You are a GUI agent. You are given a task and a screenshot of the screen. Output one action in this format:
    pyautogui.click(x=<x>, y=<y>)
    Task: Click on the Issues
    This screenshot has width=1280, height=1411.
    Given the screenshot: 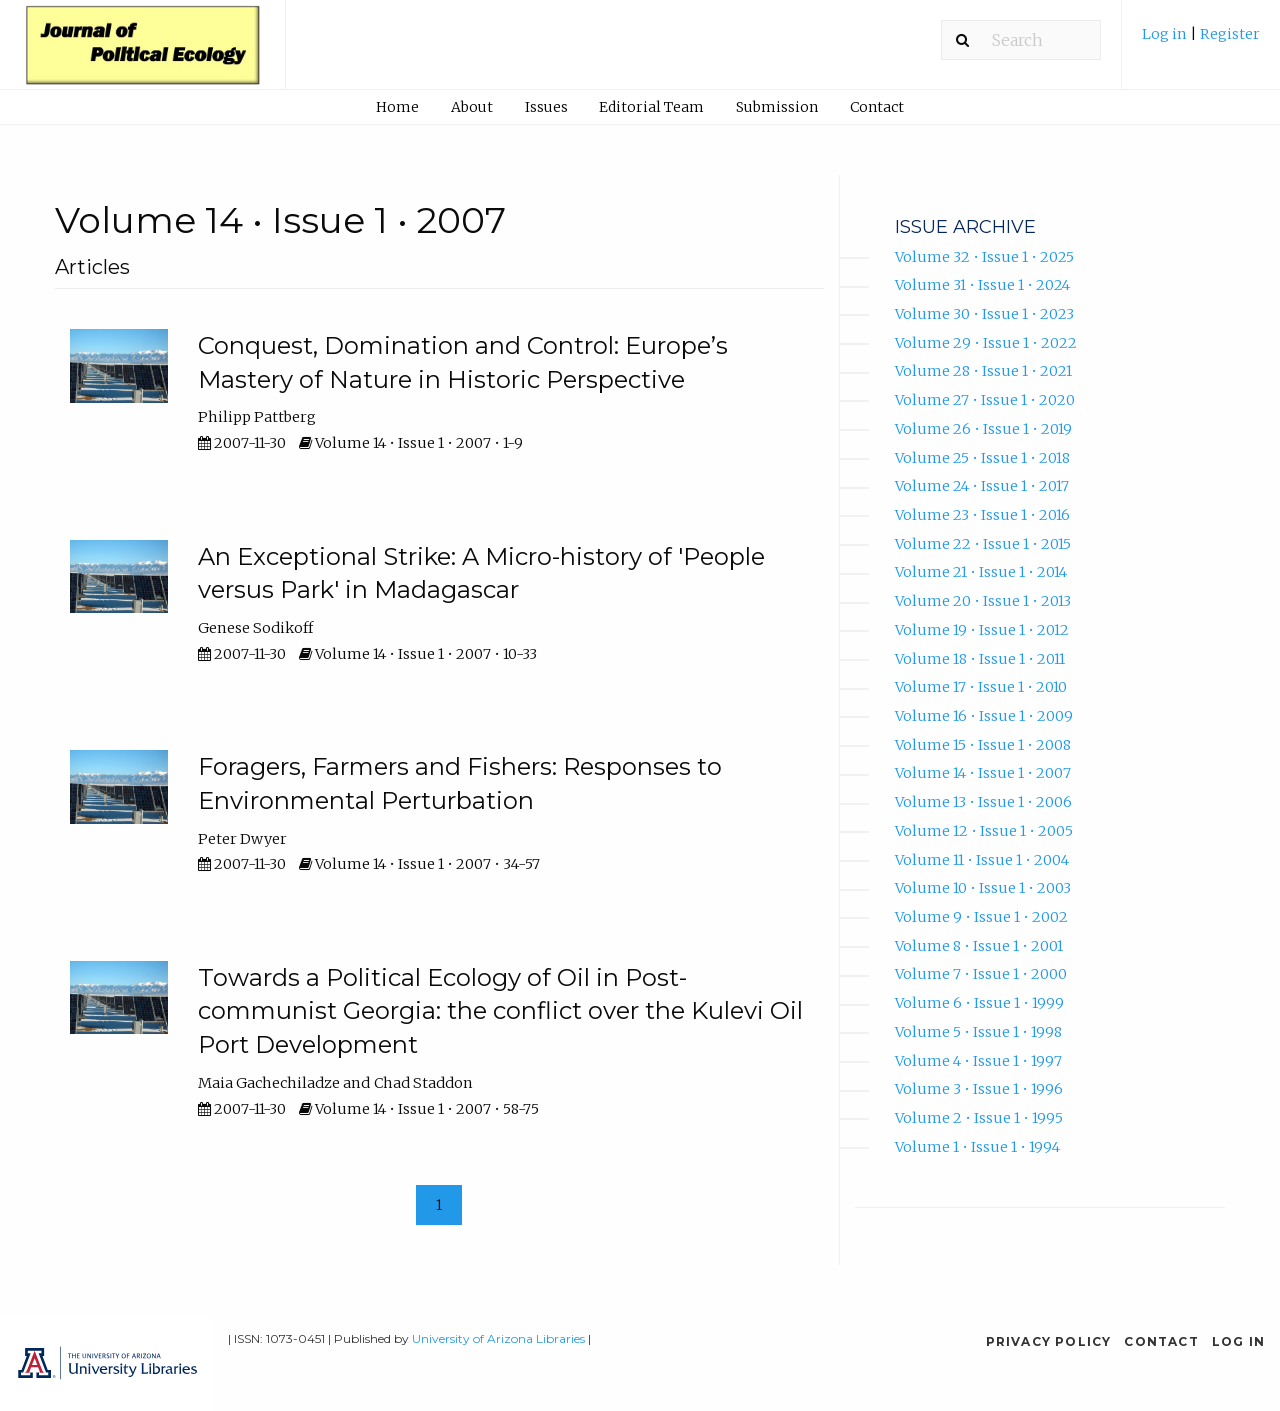 What is the action you would take?
    pyautogui.click(x=546, y=107)
    